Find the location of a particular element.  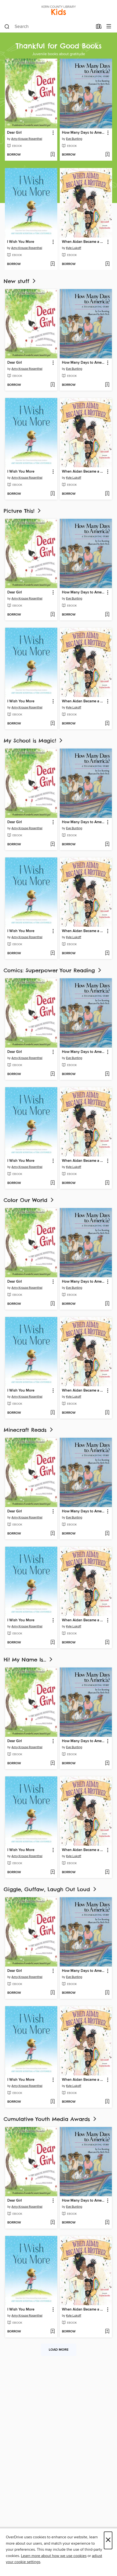

Color Our World is located at coordinates (29, 1200).